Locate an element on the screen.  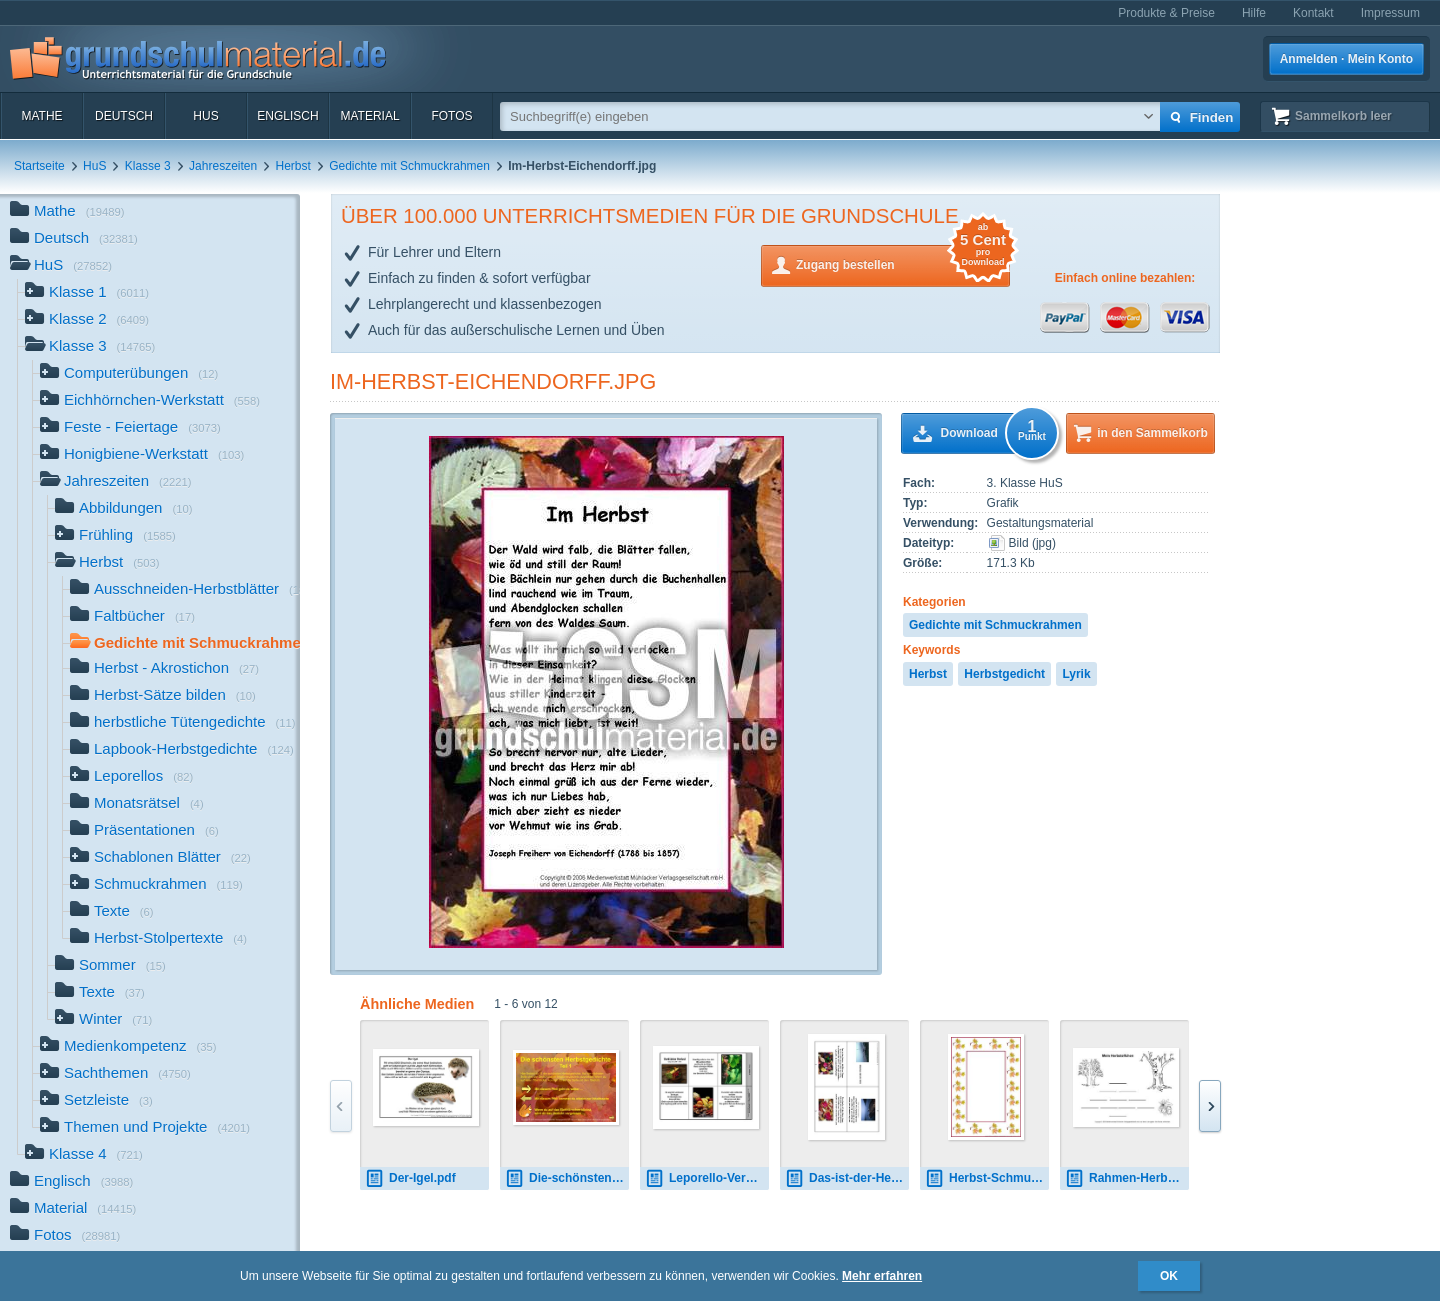
Gedichte mit Schmuckrahmen is located at coordinates (409, 166).